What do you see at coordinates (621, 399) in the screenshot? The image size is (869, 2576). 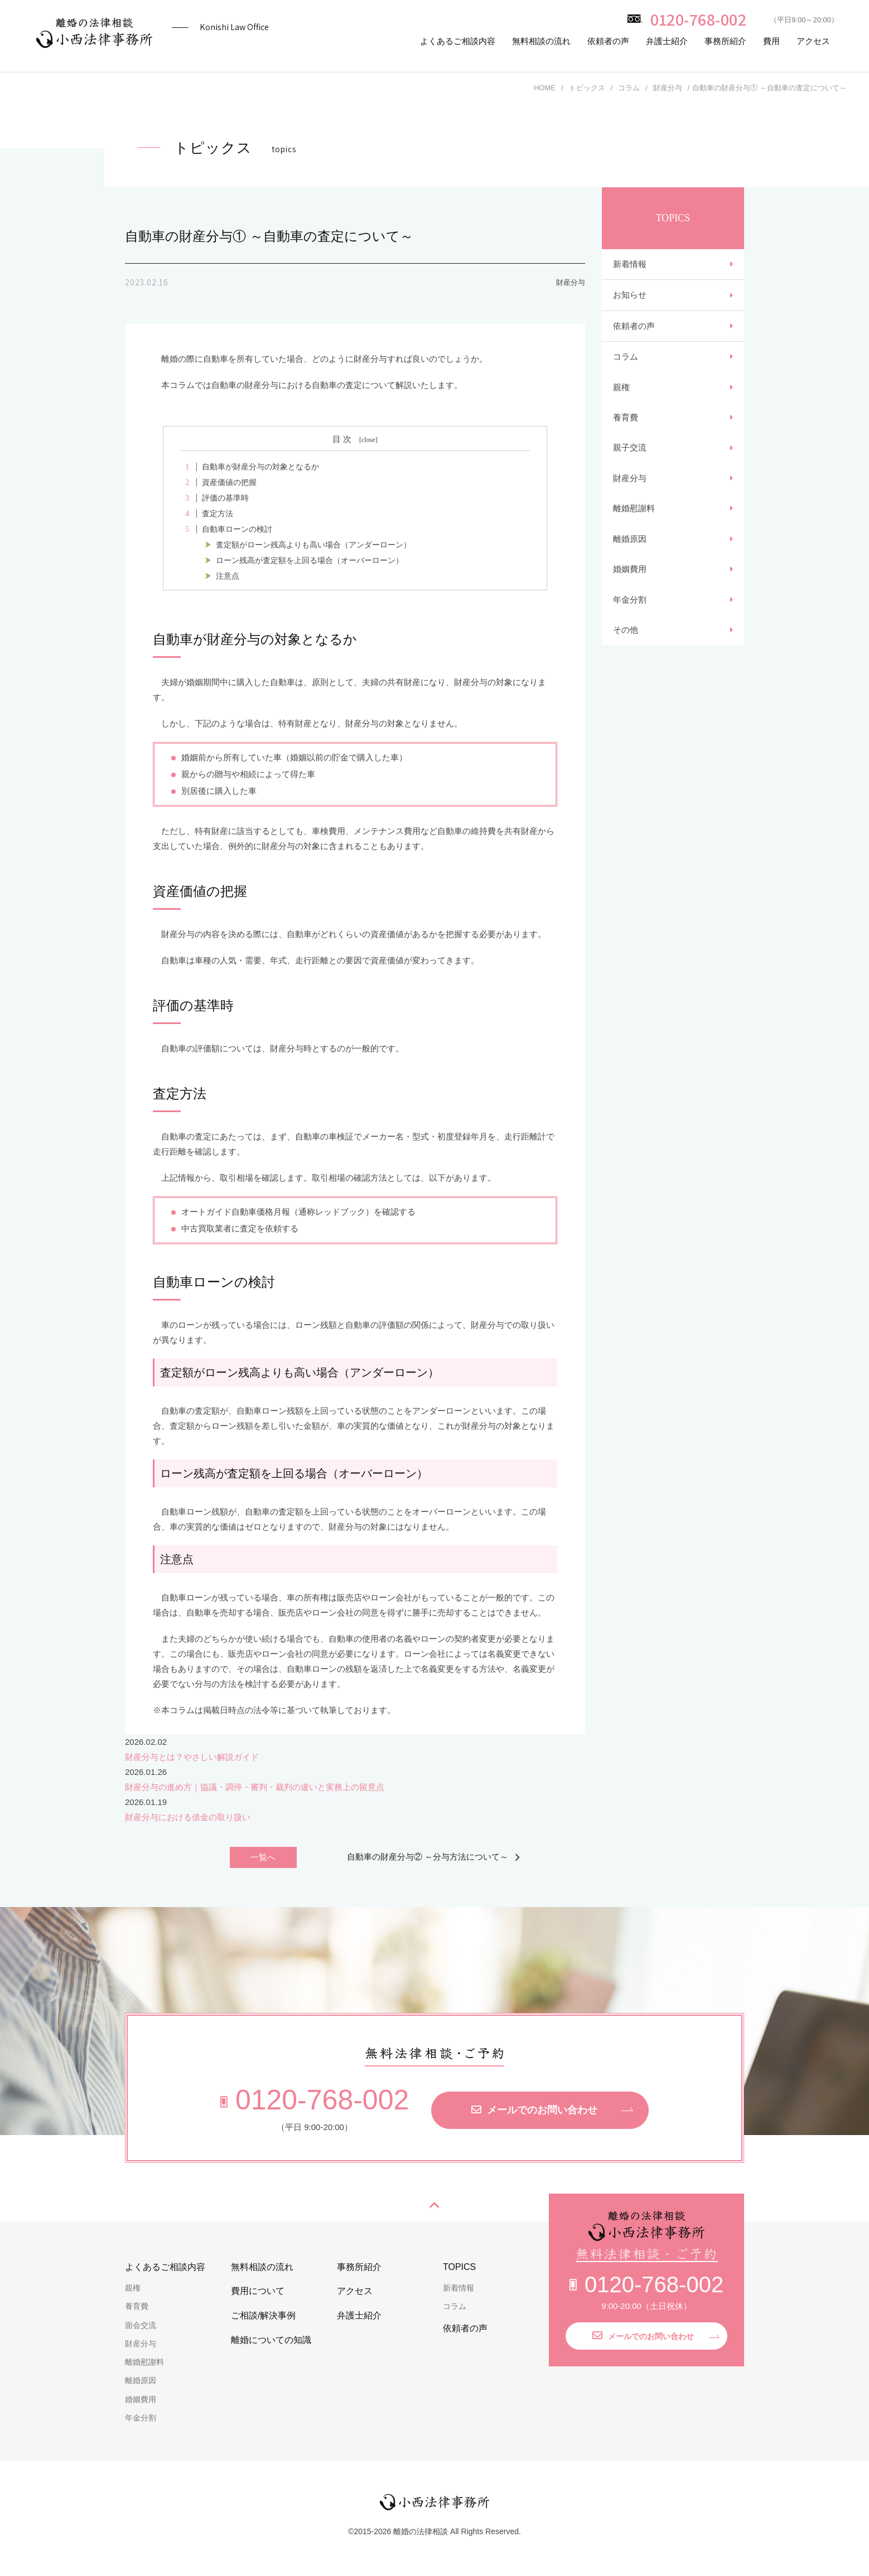 I see `親権` at bounding box center [621, 399].